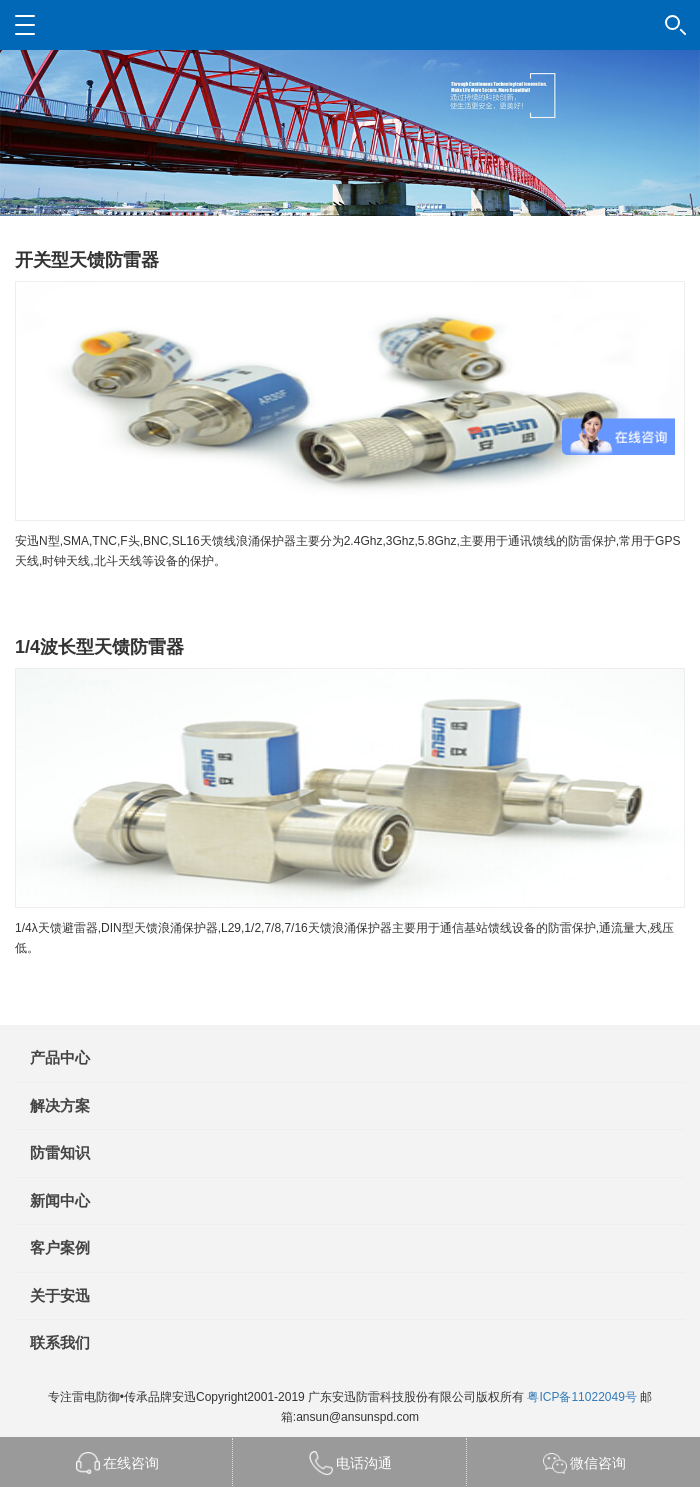  What do you see at coordinates (60, 1200) in the screenshot?
I see `新闻中心` at bounding box center [60, 1200].